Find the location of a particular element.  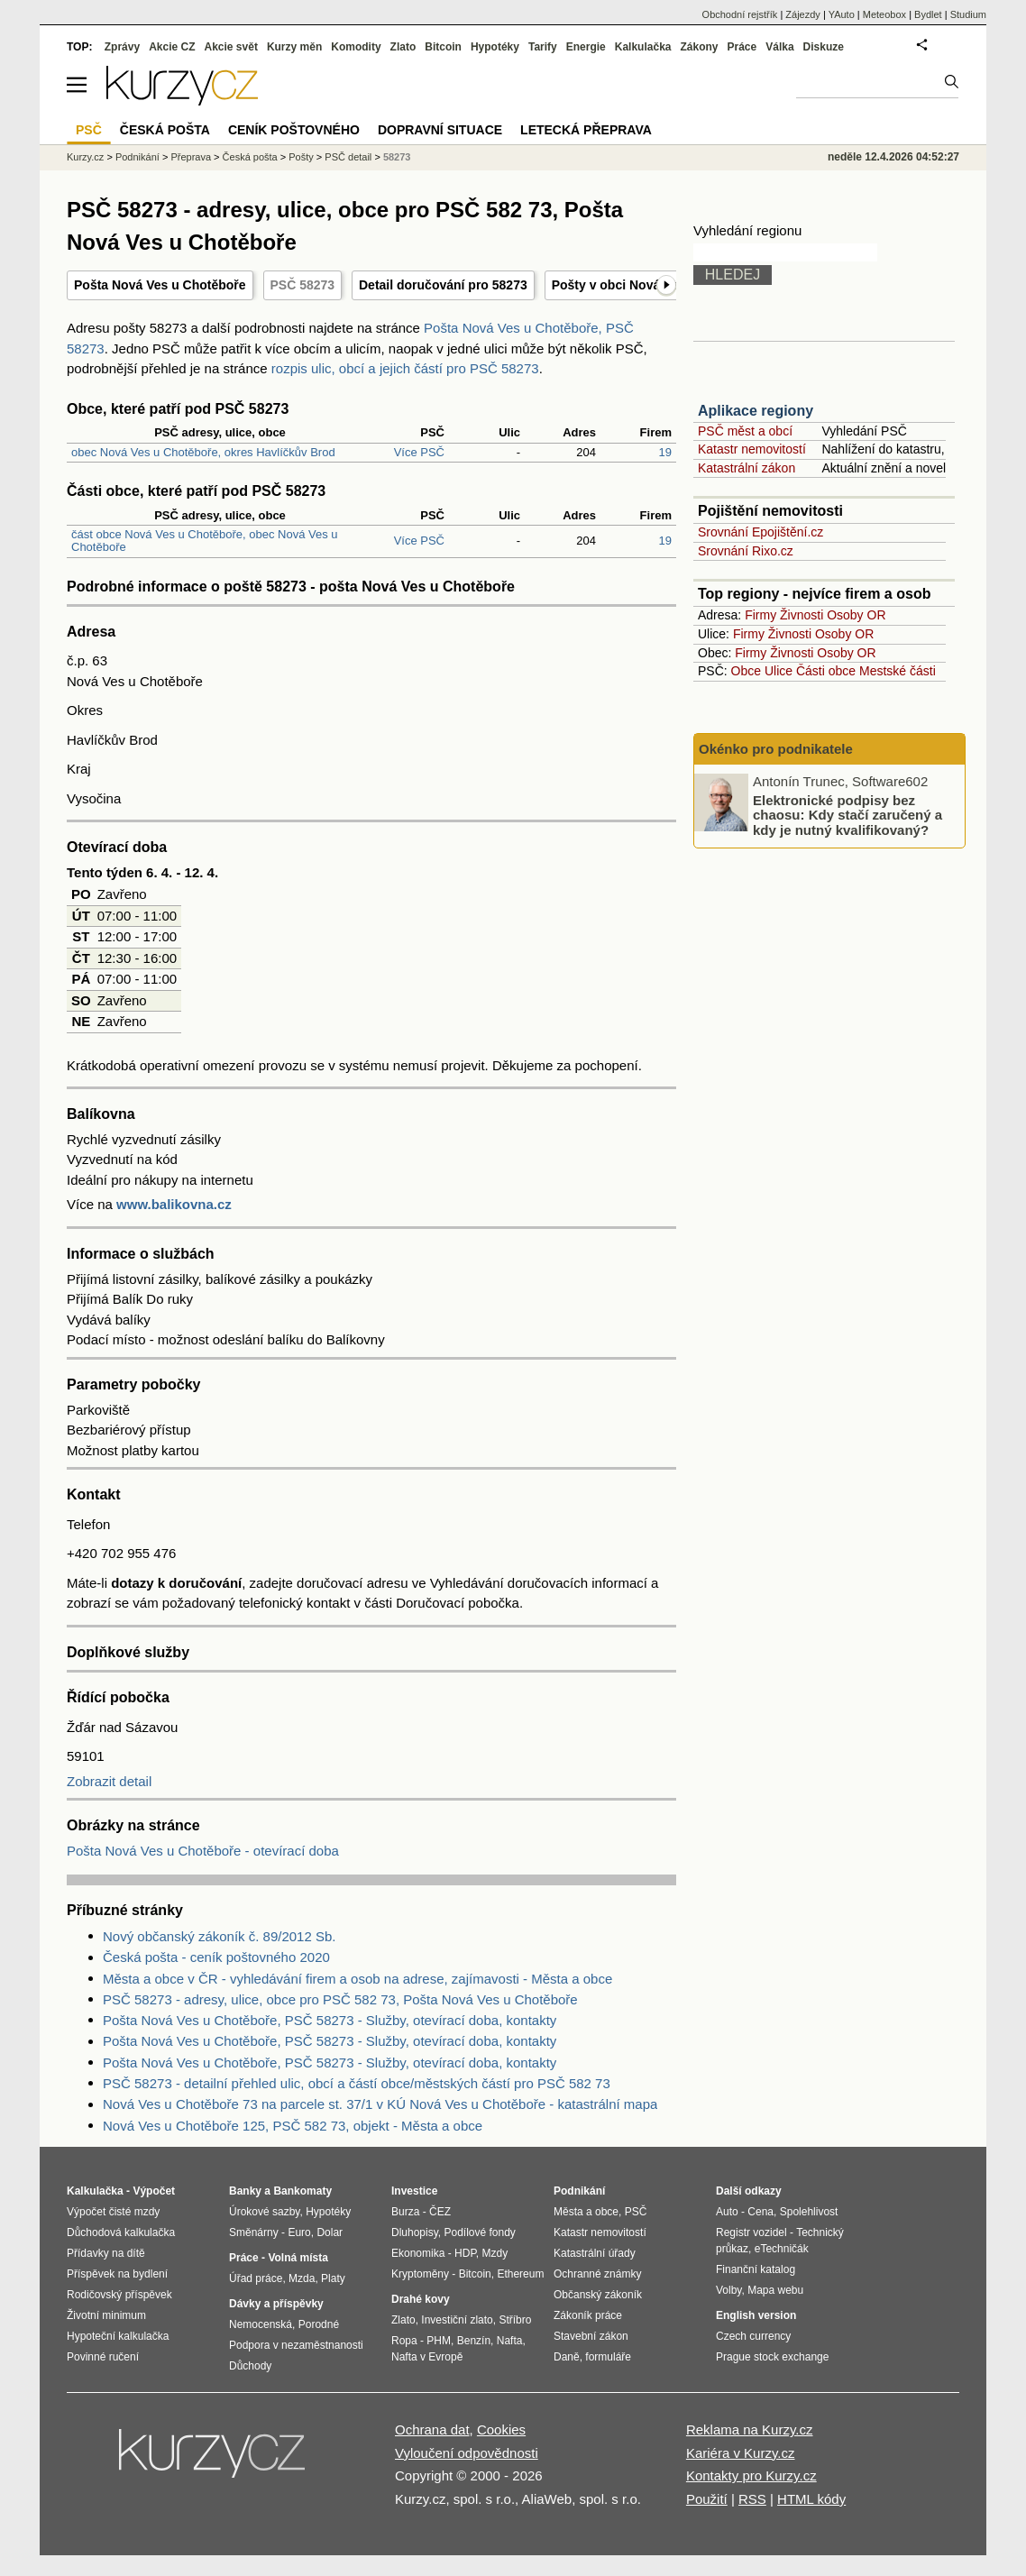

Dávky a příspěvky is located at coordinates (276, 2303).